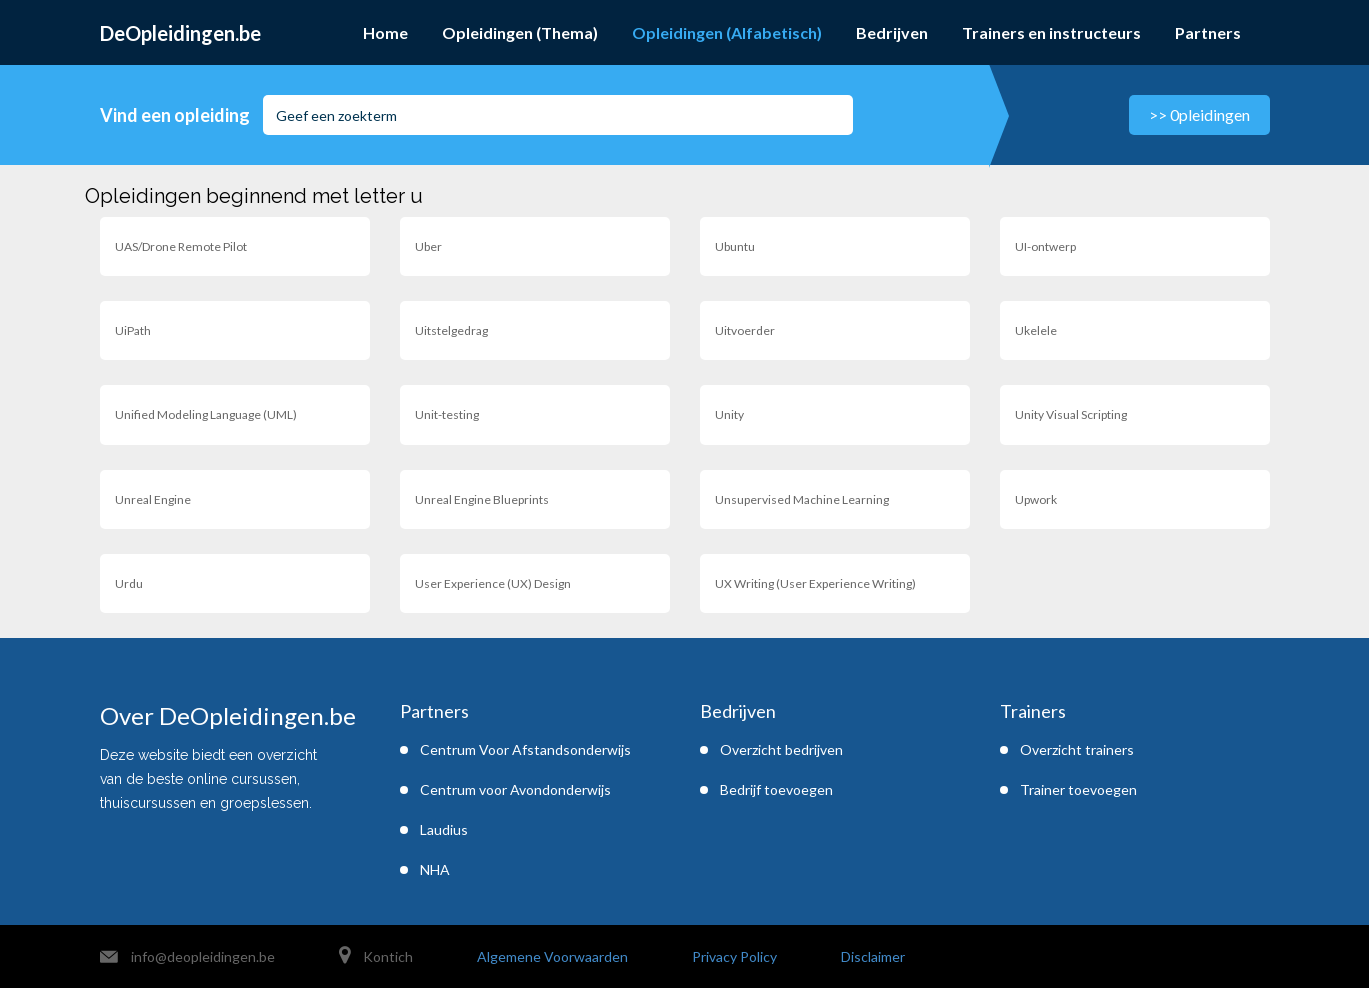 Image resolution: width=1369 pixels, height=988 pixels. What do you see at coordinates (1077, 749) in the screenshot?
I see `Overzicht trainers` at bounding box center [1077, 749].